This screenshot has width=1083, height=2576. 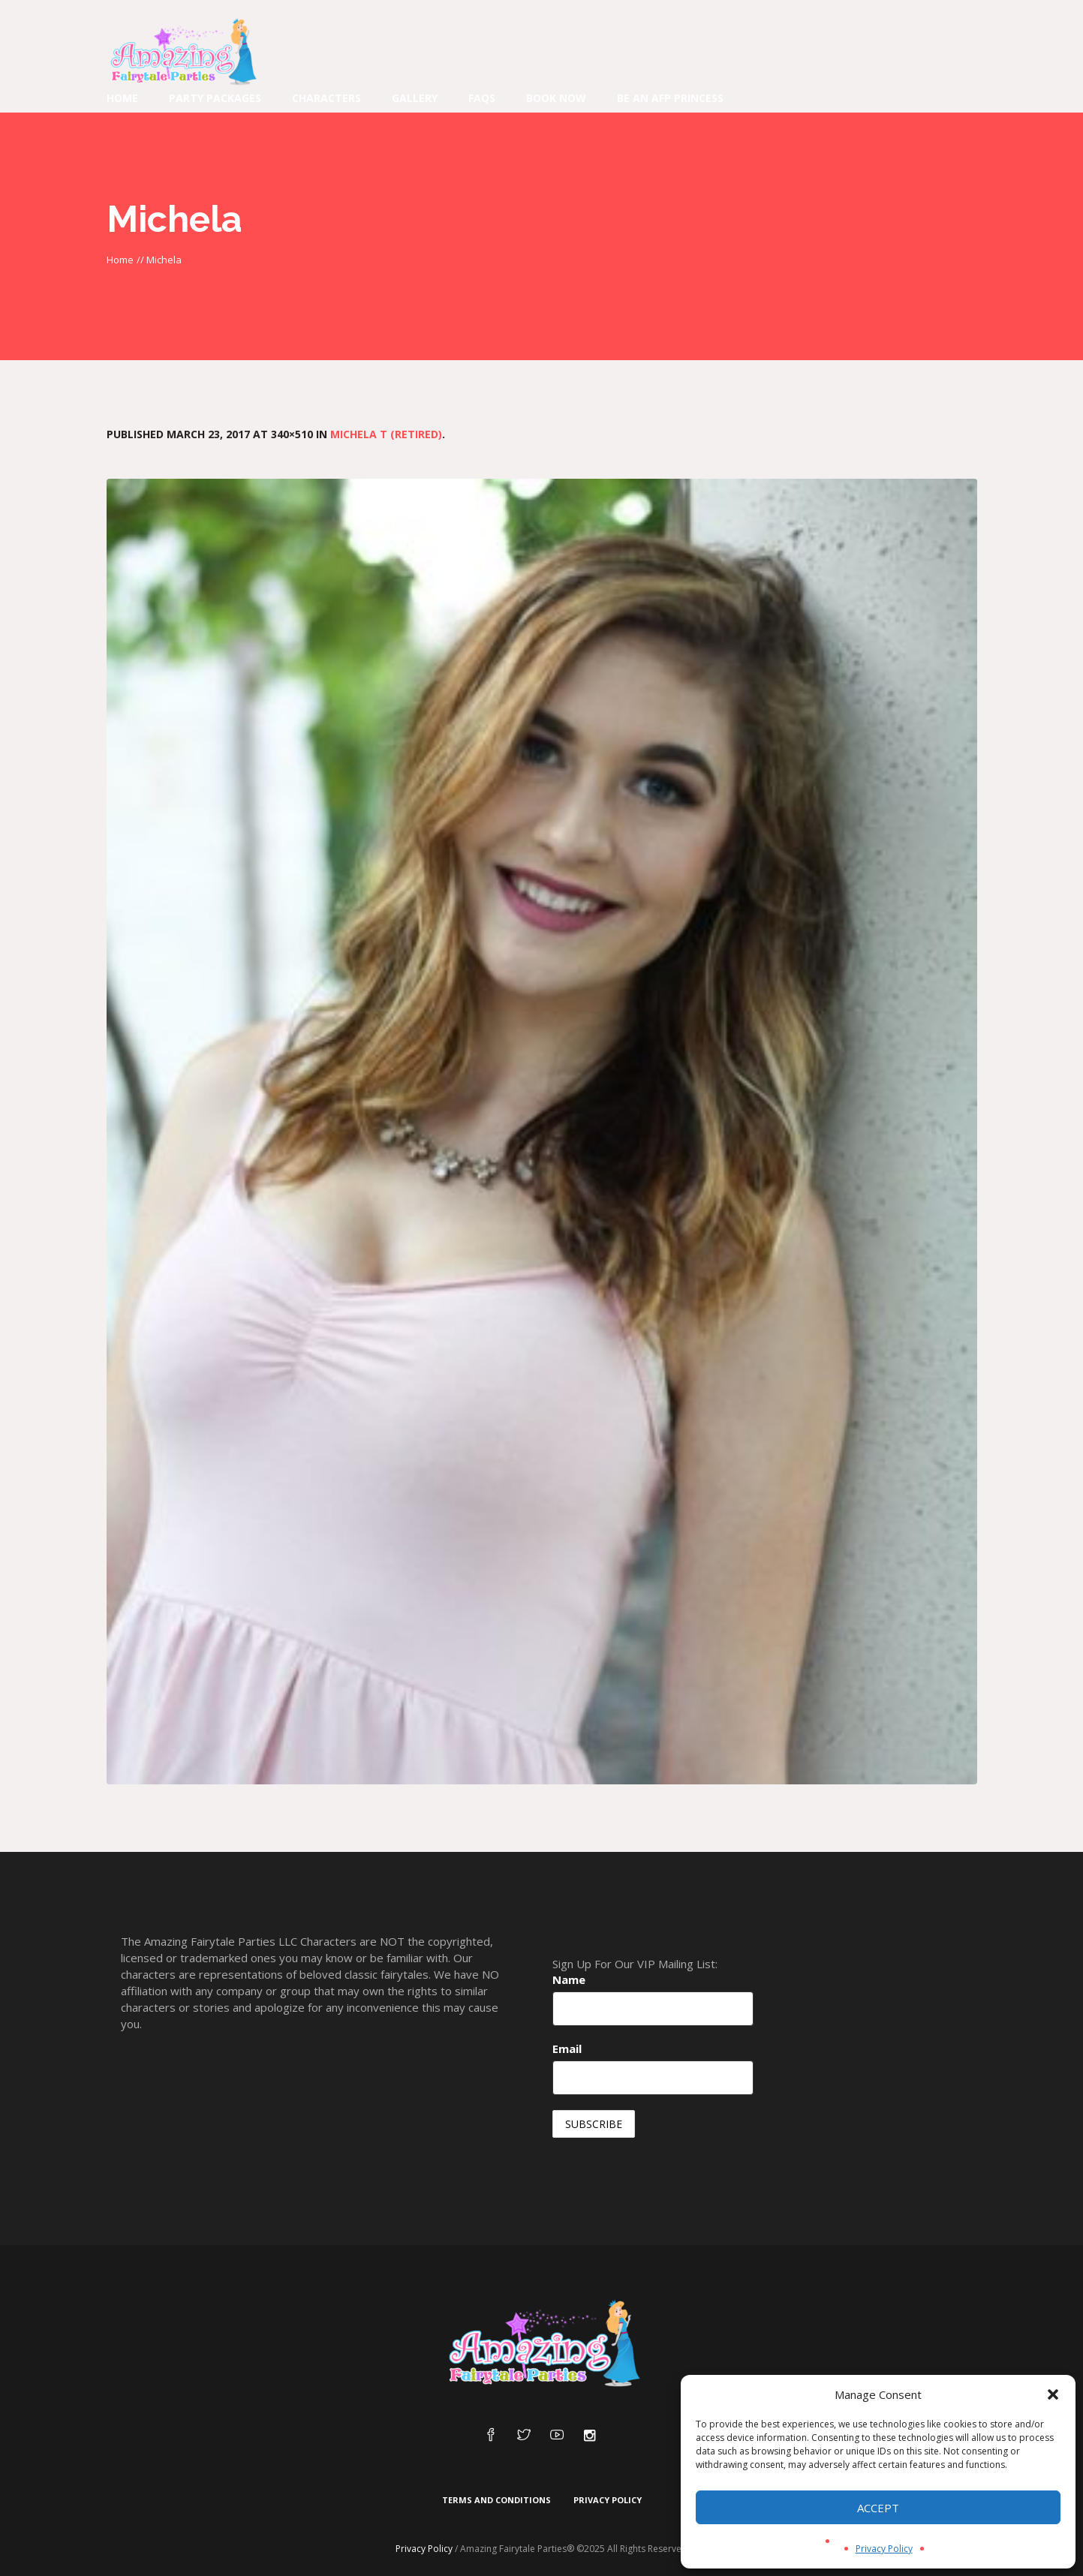 What do you see at coordinates (884, 2548) in the screenshot?
I see `Privacy Policy` at bounding box center [884, 2548].